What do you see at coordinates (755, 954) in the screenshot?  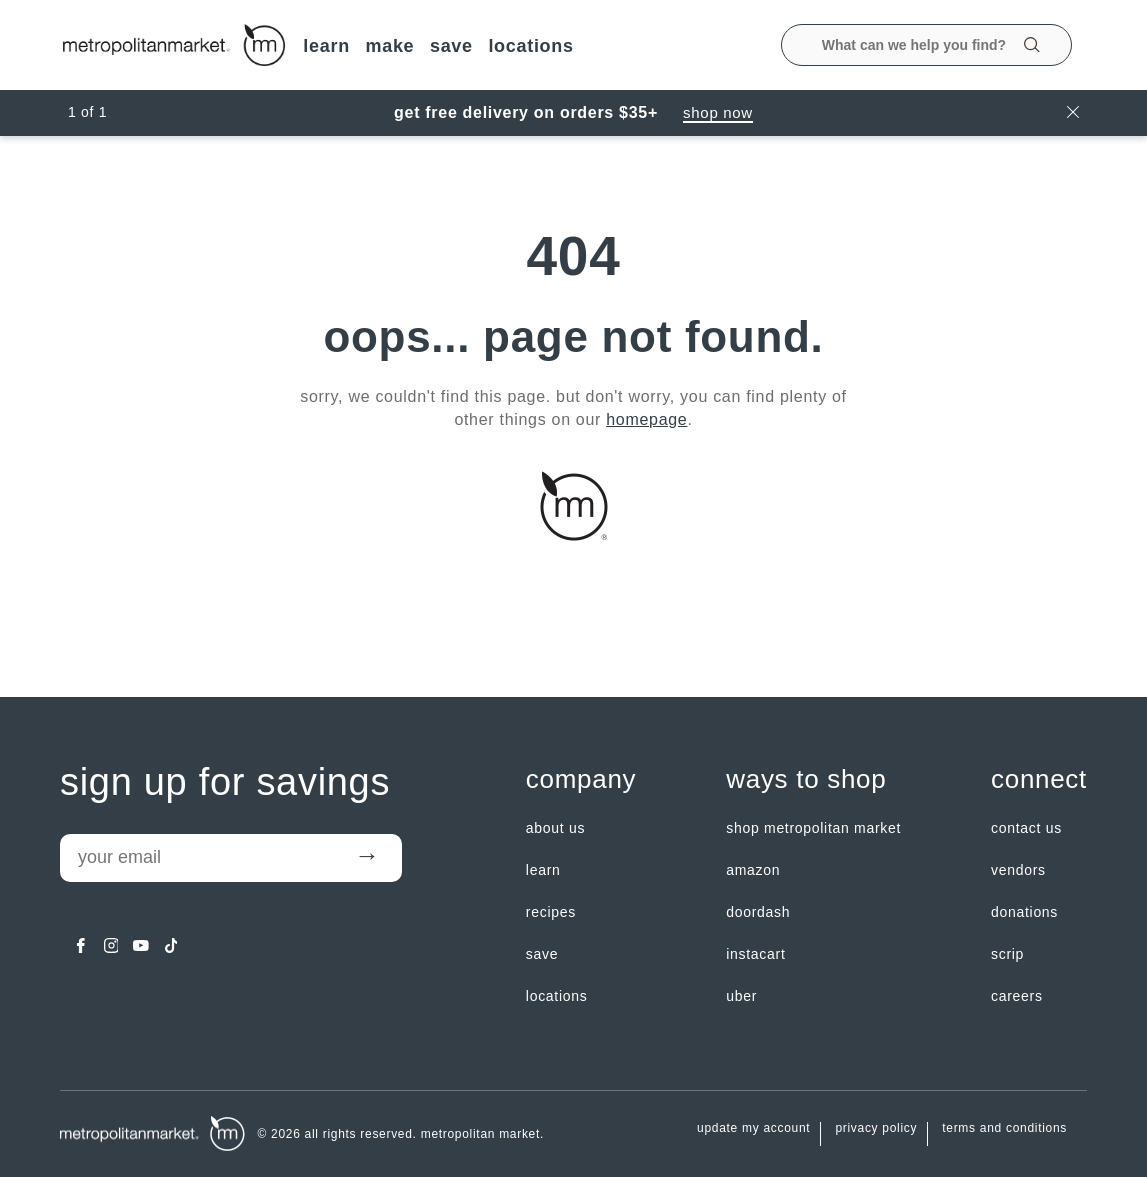 I see `Instacart` at bounding box center [755, 954].